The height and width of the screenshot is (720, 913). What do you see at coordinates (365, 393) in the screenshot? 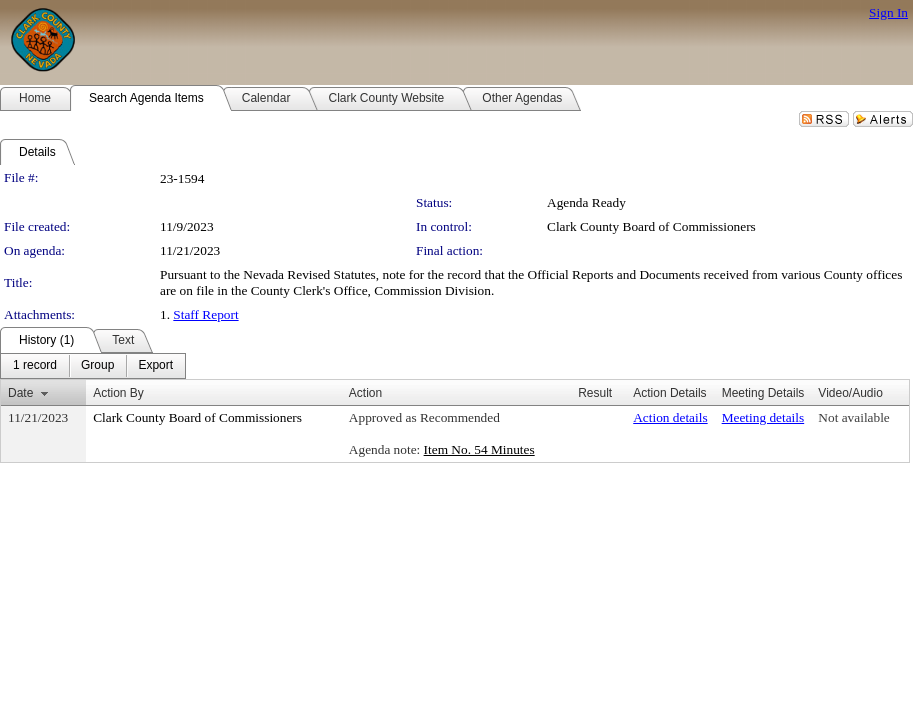
I see `Action` at bounding box center [365, 393].